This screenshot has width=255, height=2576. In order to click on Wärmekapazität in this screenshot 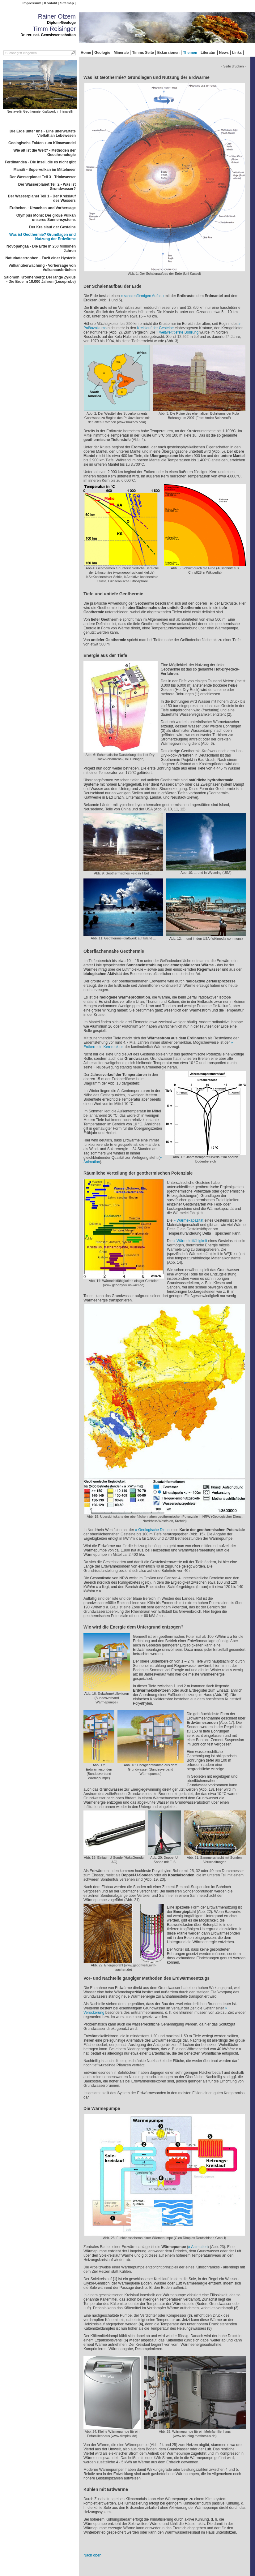, I will do `click(189, 1220)`.